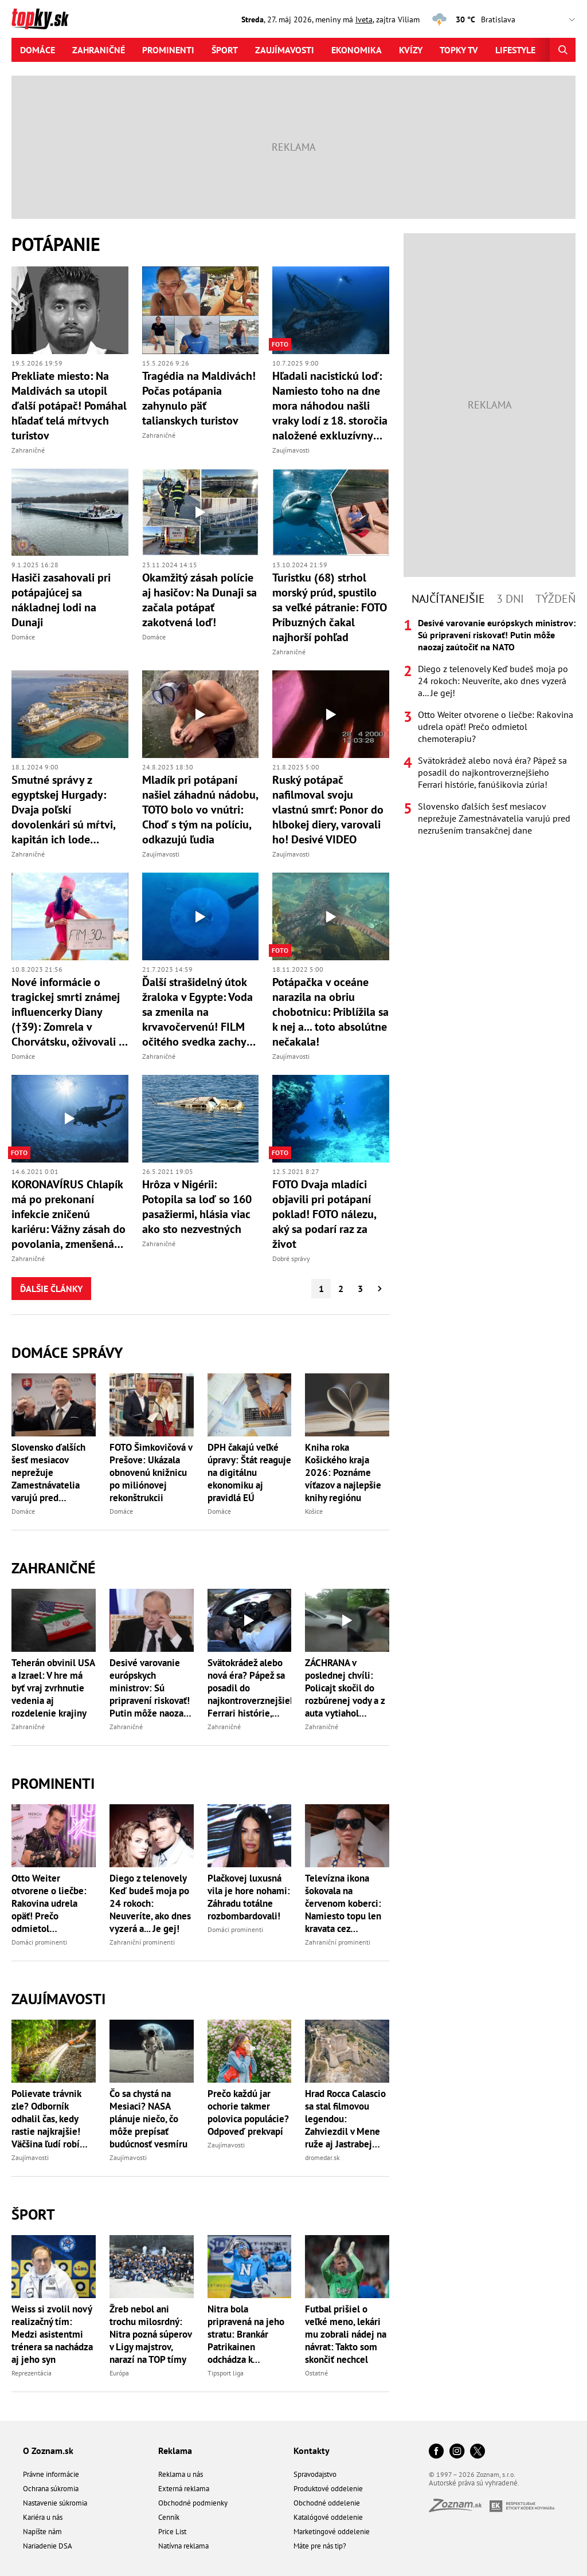 The width and height of the screenshot is (587, 2576). What do you see at coordinates (246, 2334) in the screenshot?
I see `Nitra bola pripravená na jeho stratu: Brankár Patrikainen odchádza k ligovému vicemajstrovi` at bounding box center [246, 2334].